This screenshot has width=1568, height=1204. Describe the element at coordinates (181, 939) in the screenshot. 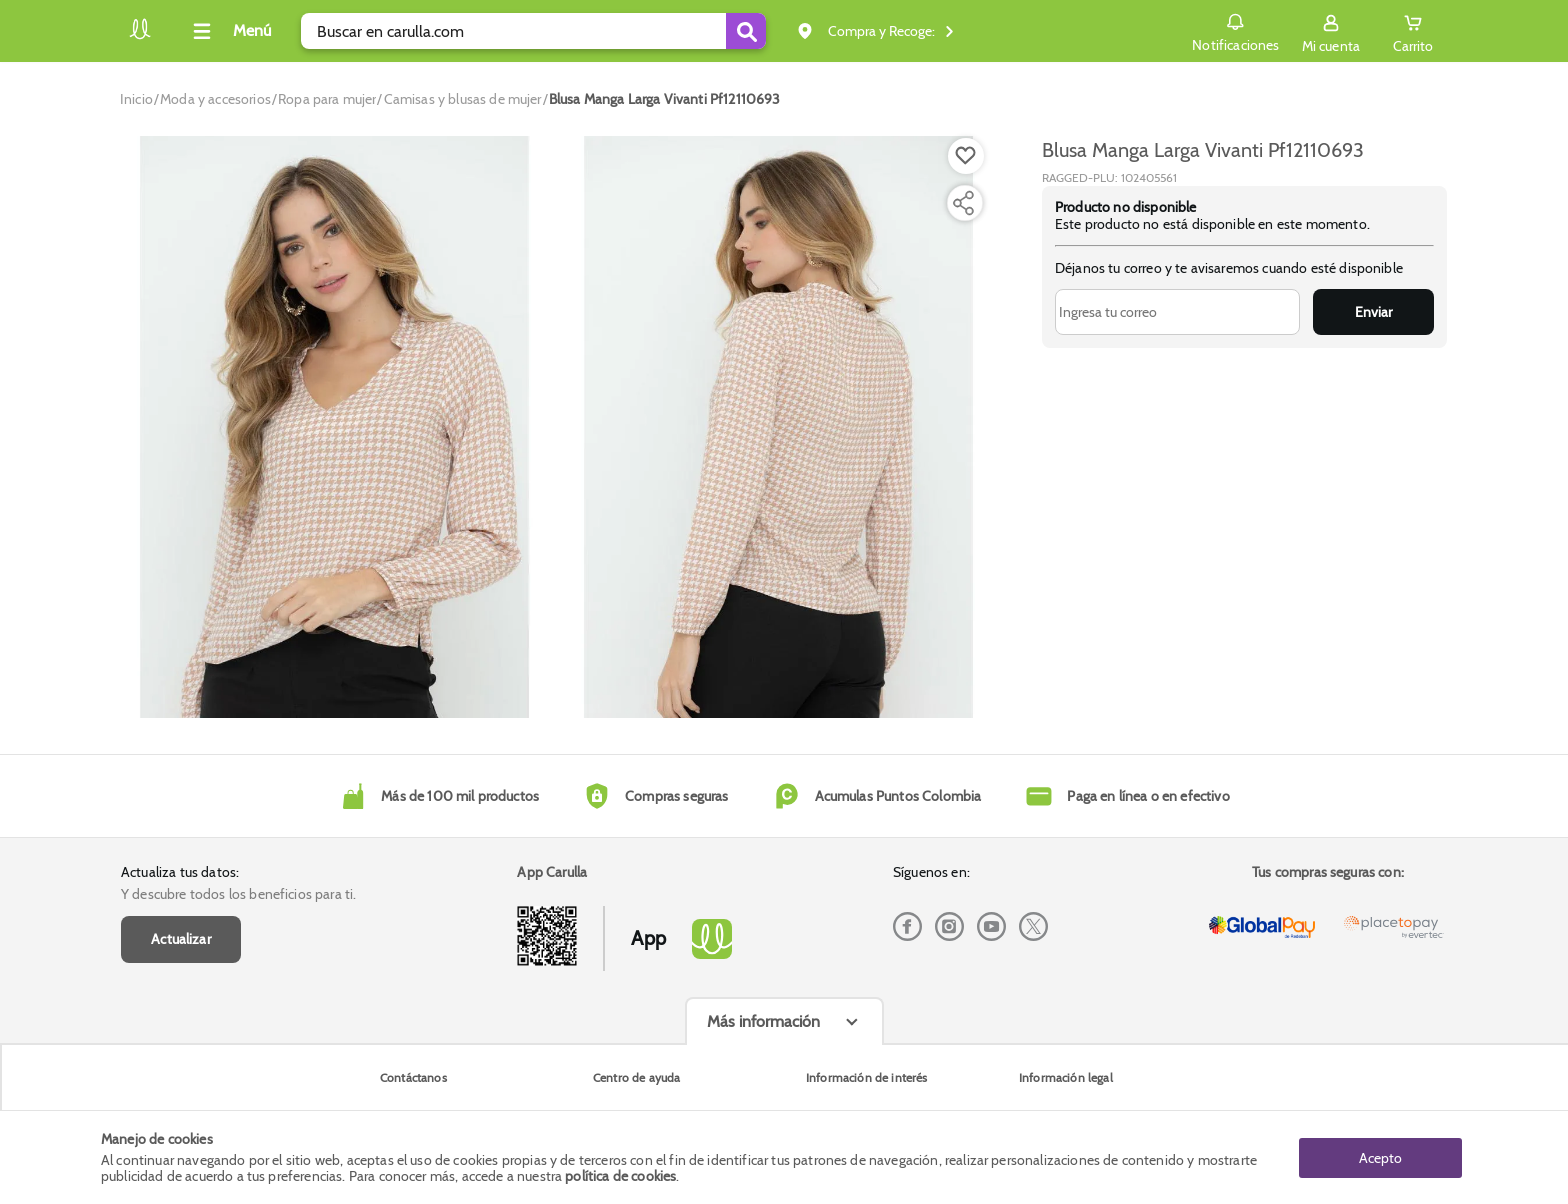

I see `Actualizar` at that location.